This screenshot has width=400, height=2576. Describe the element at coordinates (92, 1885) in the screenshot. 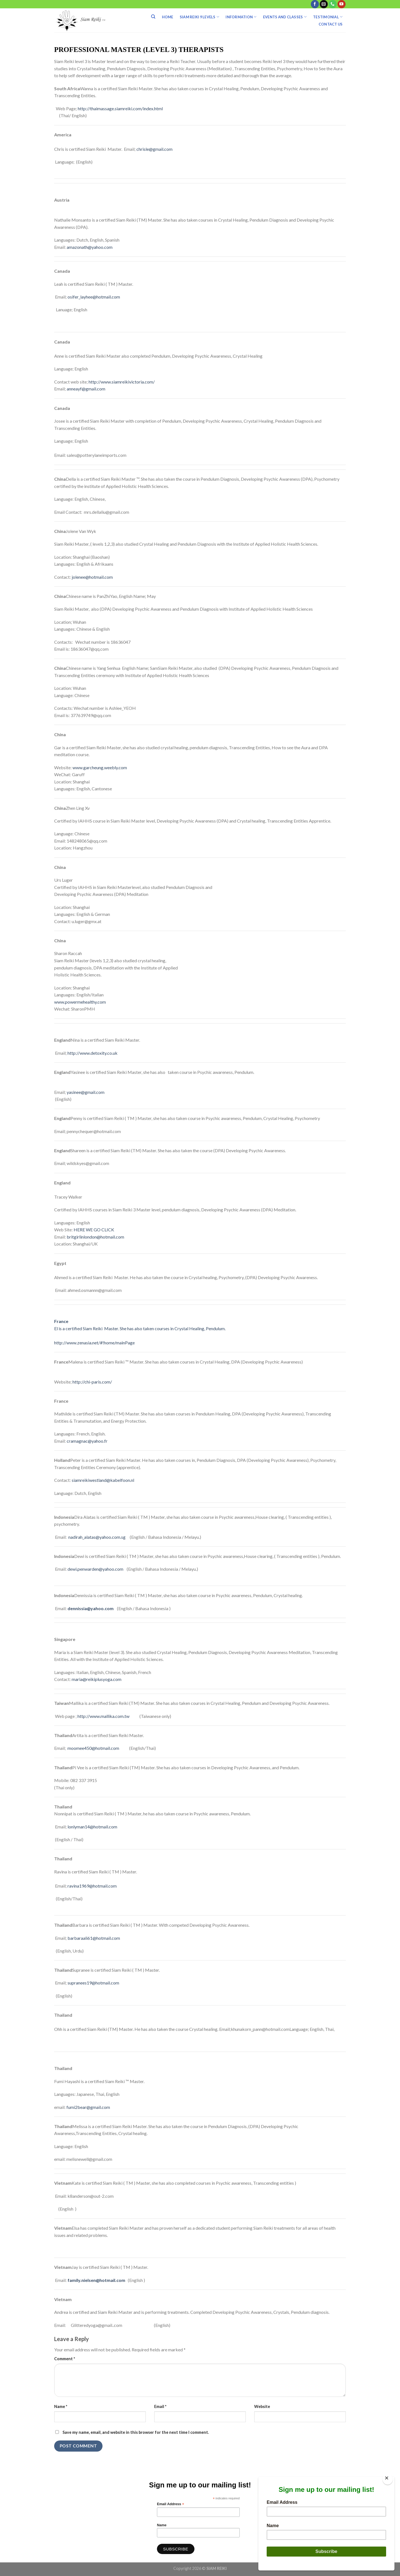

I see `ravina1969@hotmail.com` at that location.